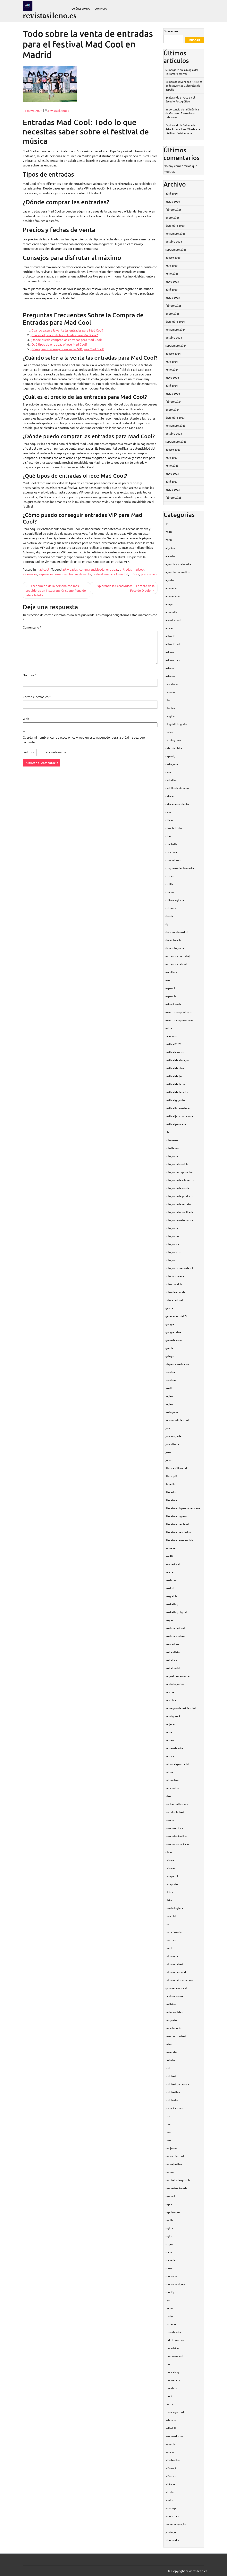 Image resolution: width=227 pixels, height=2576 pixels. What do you see at coordinates (170, 1916) in the screenshot?
I see `polaroid` at bounding box center [170, 1916].